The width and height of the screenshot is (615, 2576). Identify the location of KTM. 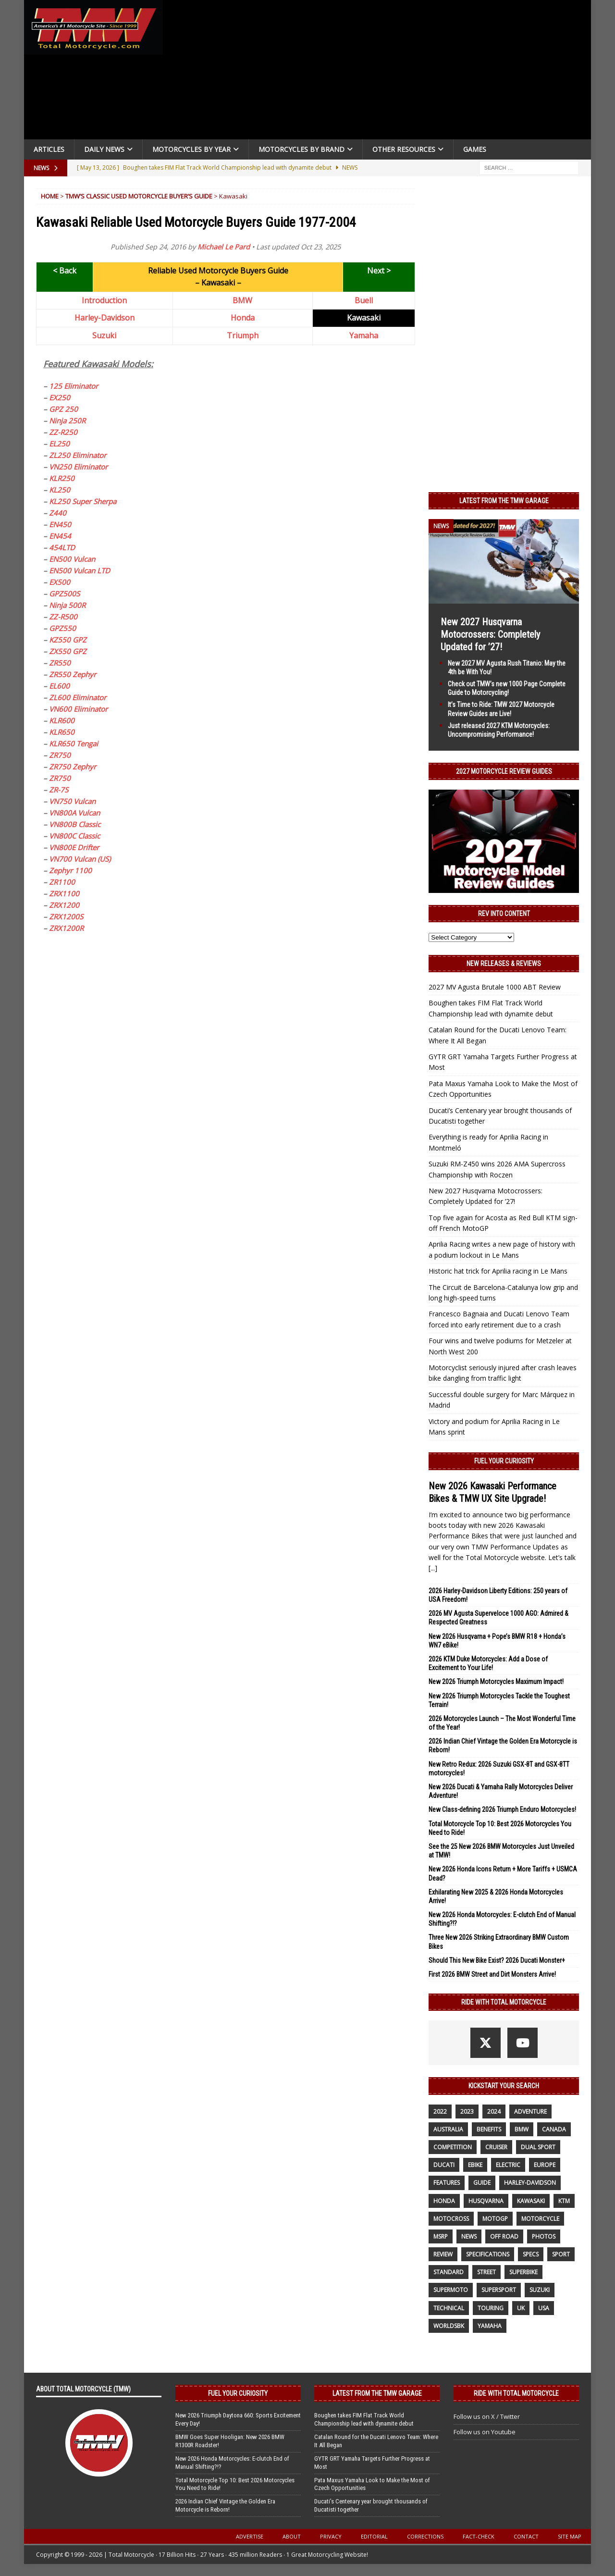
(564, 2201).